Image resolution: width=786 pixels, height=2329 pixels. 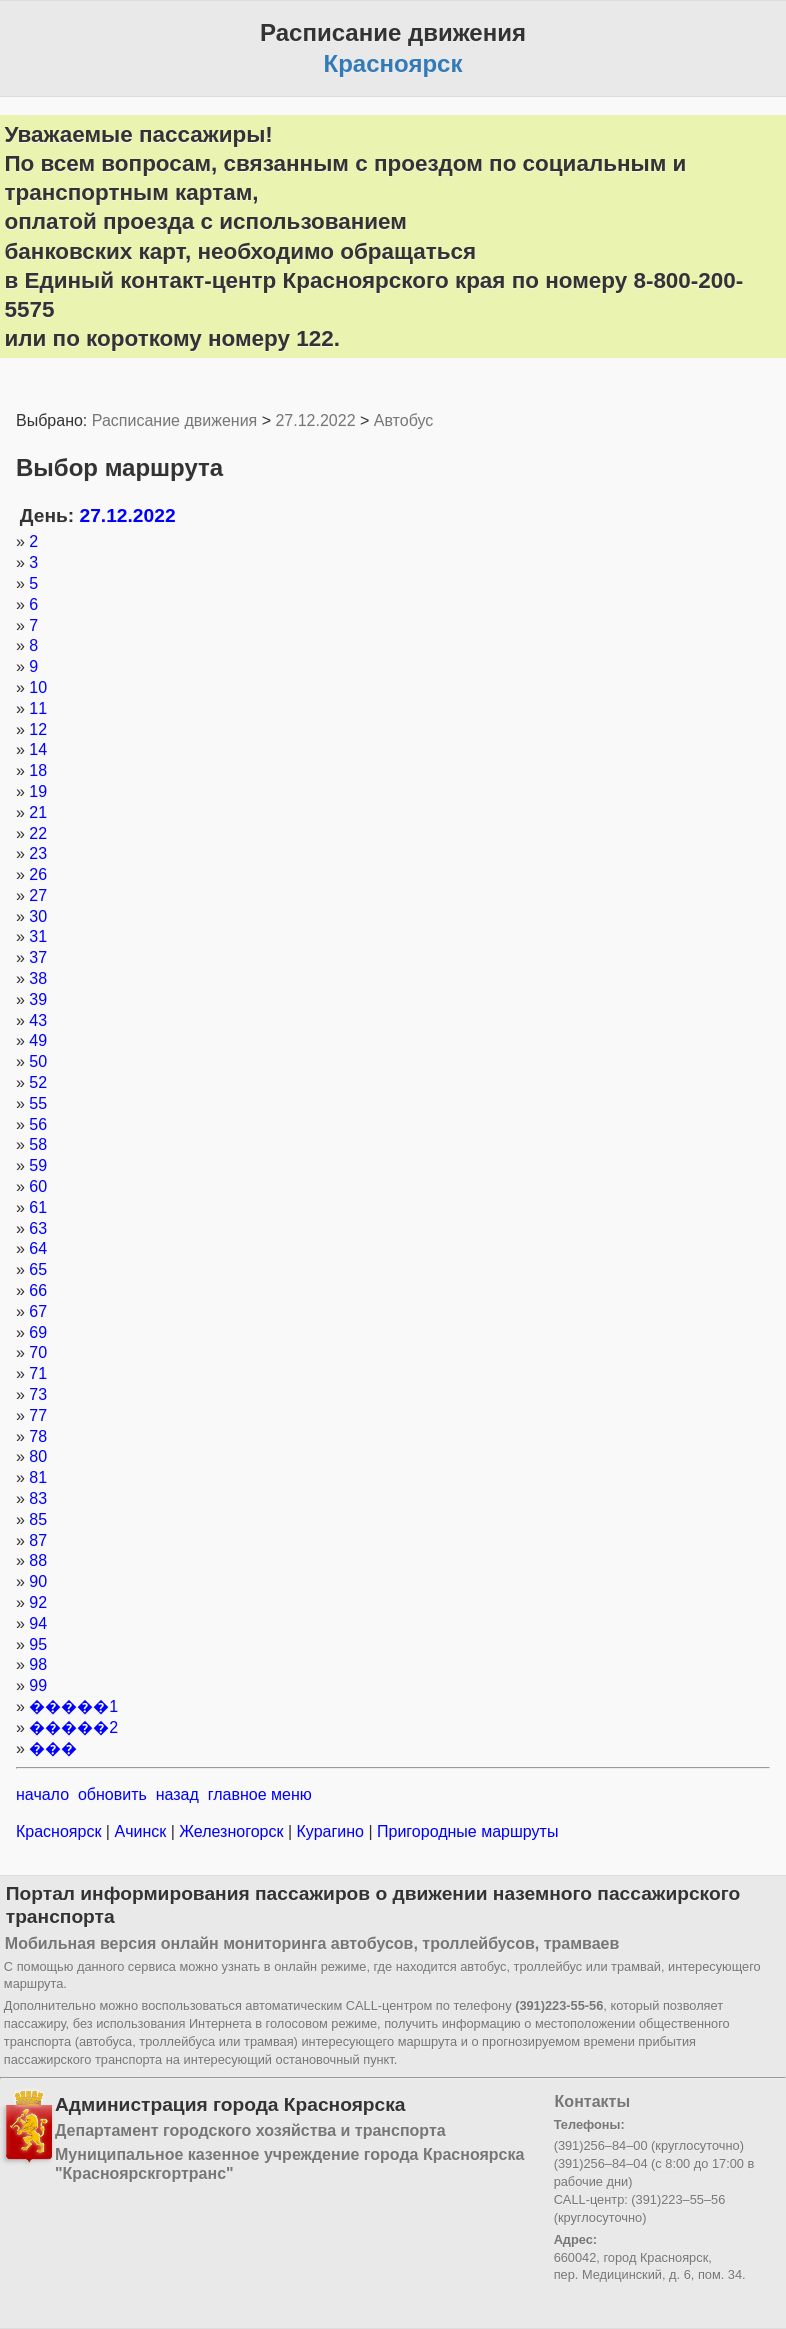 What do you see at coordinates (38, 1602) in the screenshot?
I see `92` at bounding box center [38, 1602].